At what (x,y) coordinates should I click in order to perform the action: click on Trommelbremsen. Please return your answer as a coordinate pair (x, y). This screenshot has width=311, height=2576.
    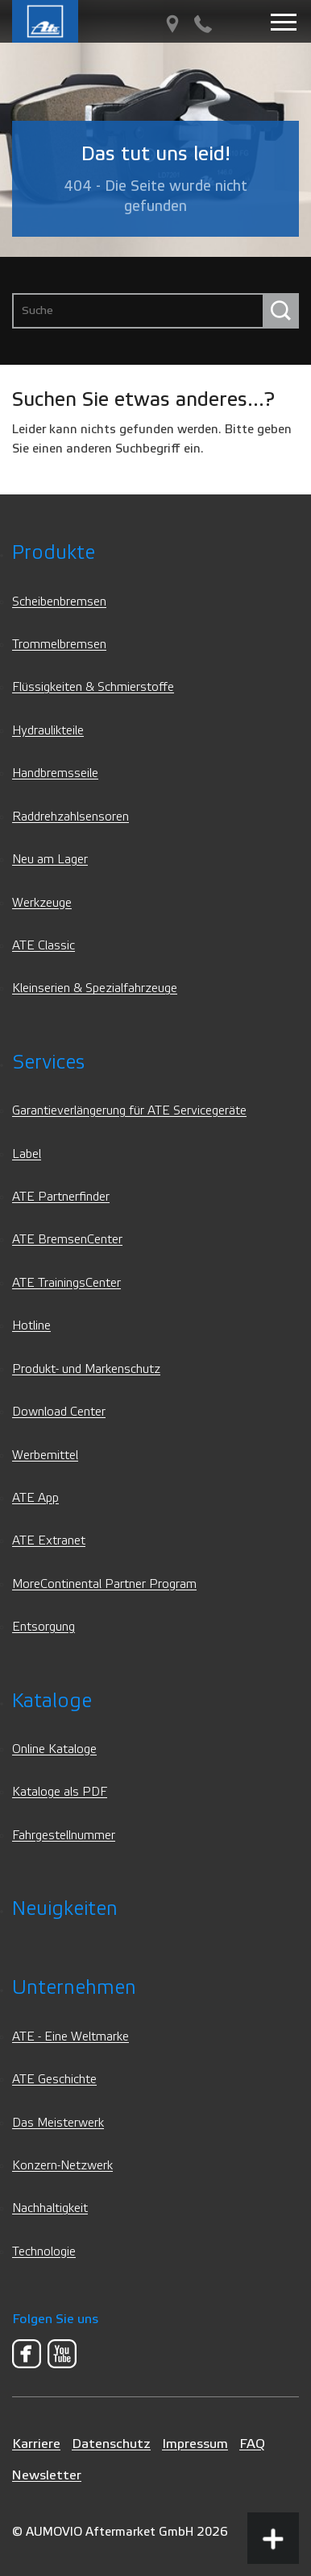
    Looking at the image, I should click on (59, 644).